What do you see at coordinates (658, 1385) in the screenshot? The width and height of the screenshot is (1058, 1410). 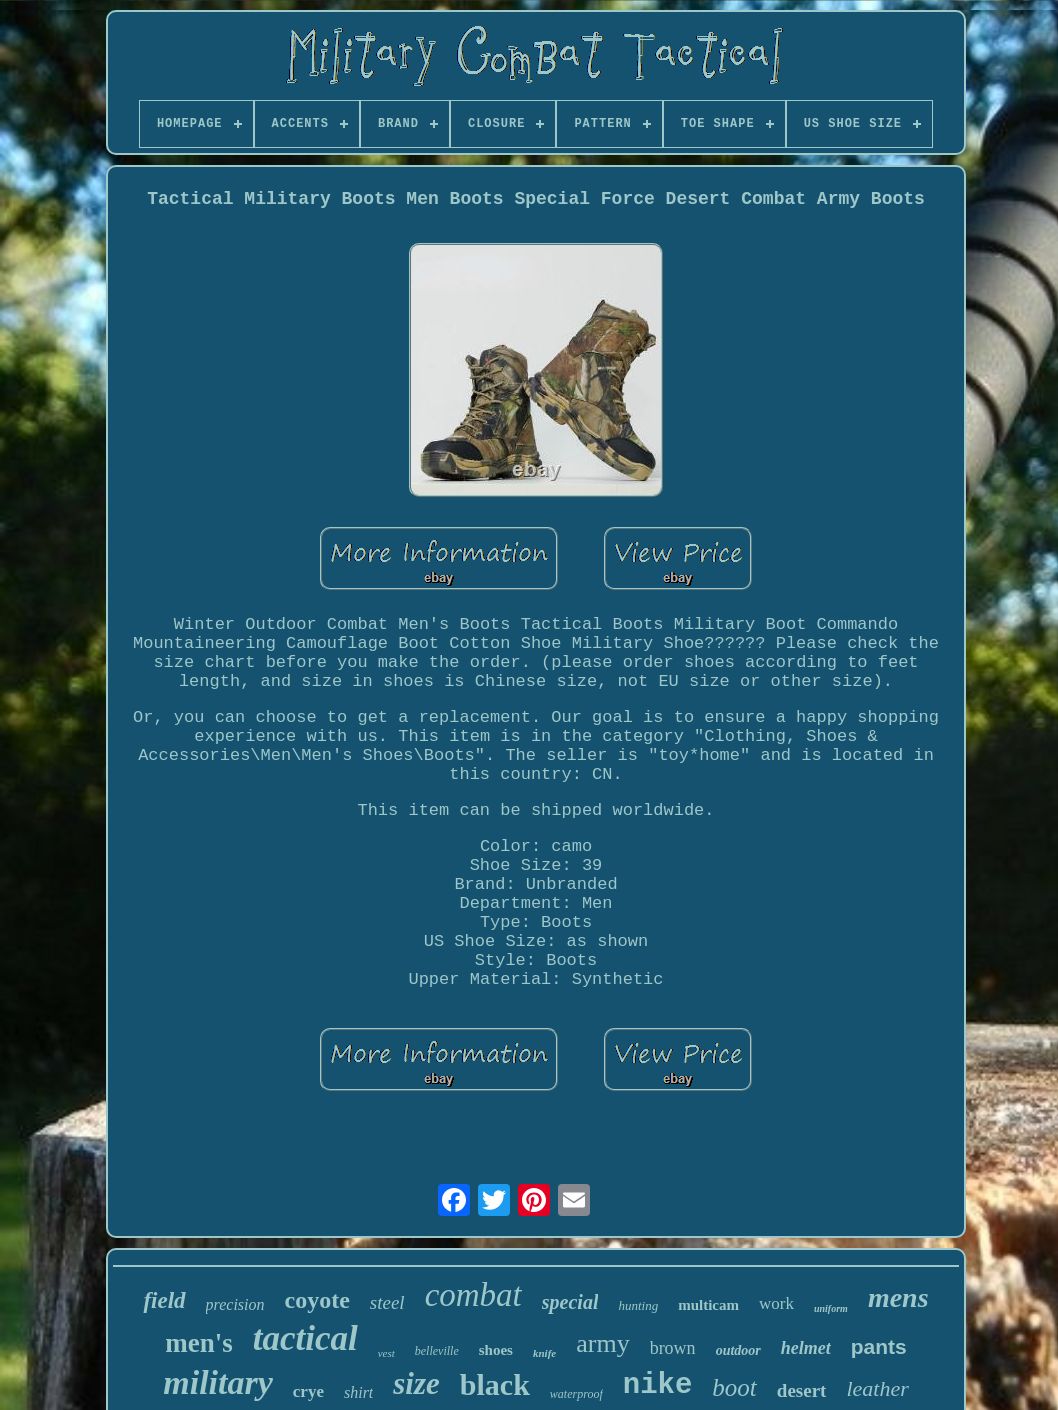 I see `nike` at bounding box center [658, 1385].